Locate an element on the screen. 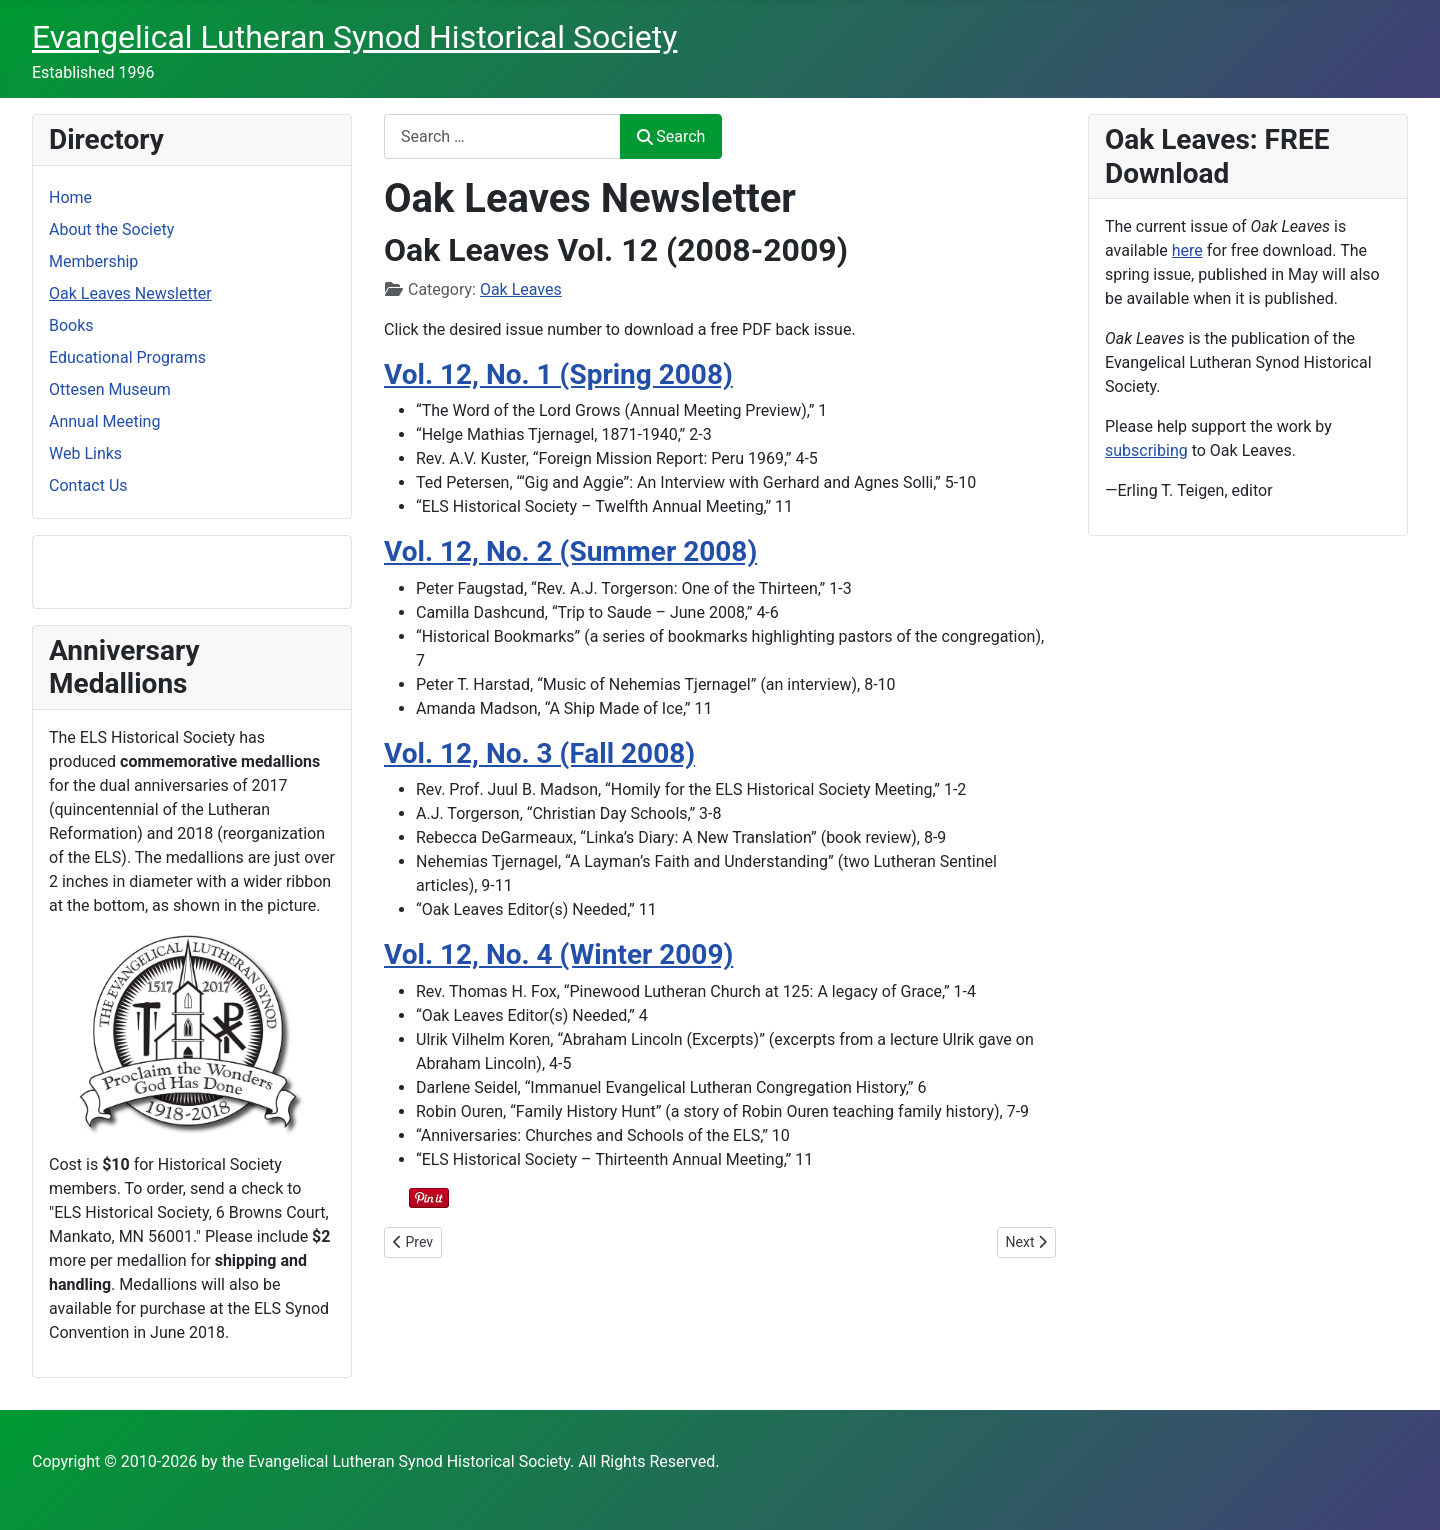  [combobox] is located at coordinates (502, 136).